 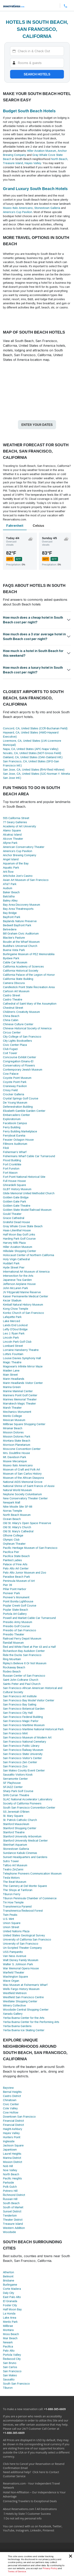 I want to click on Hiller Aviation Museum, so click(x=41, y=150).